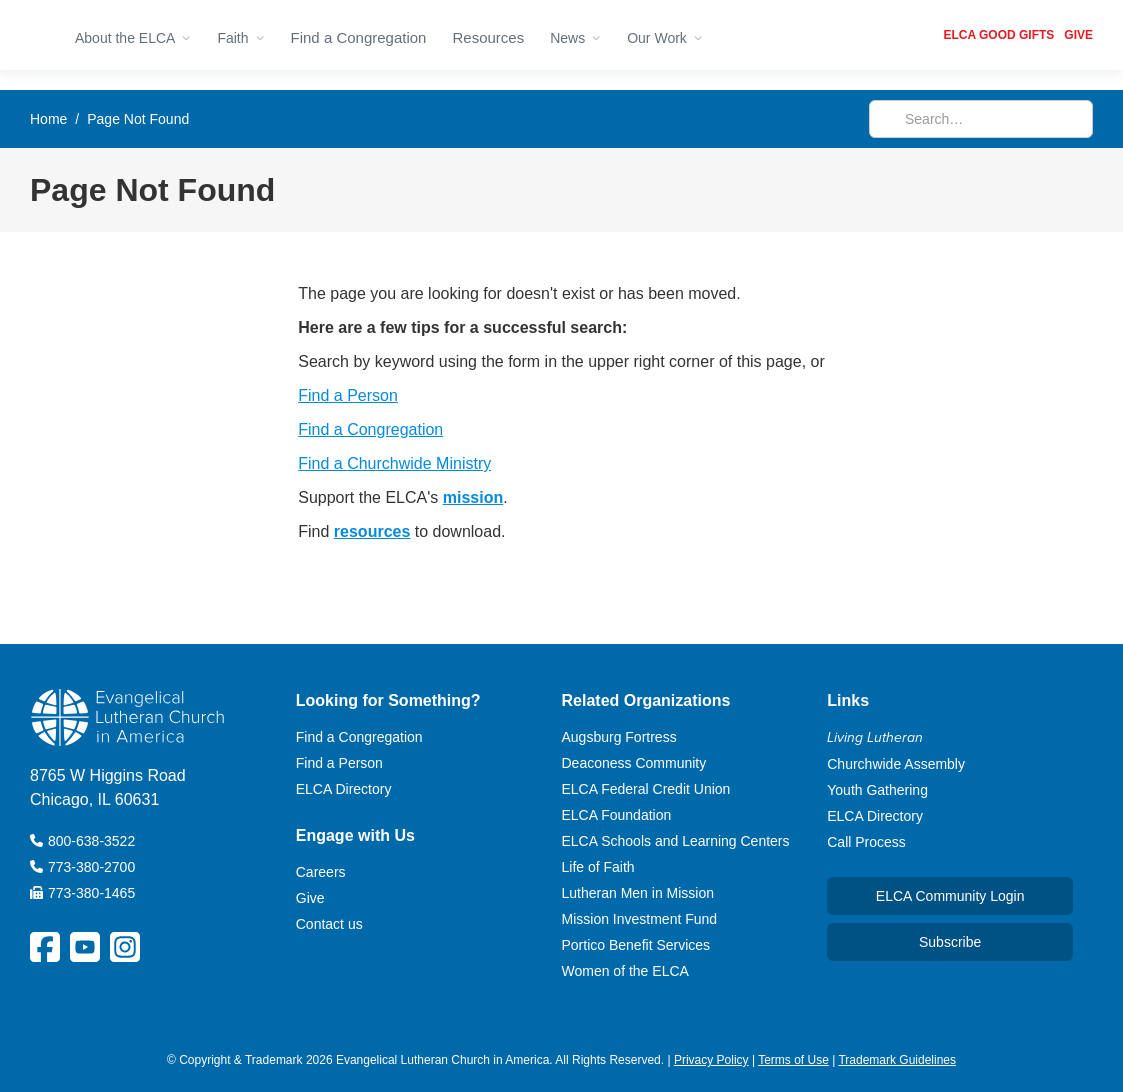 The image size is (1123, 1092). What do you see at coordinates (640, 919) in the screenshot?
I see `Mission Investment Fund` at bounding box center [640, 919].